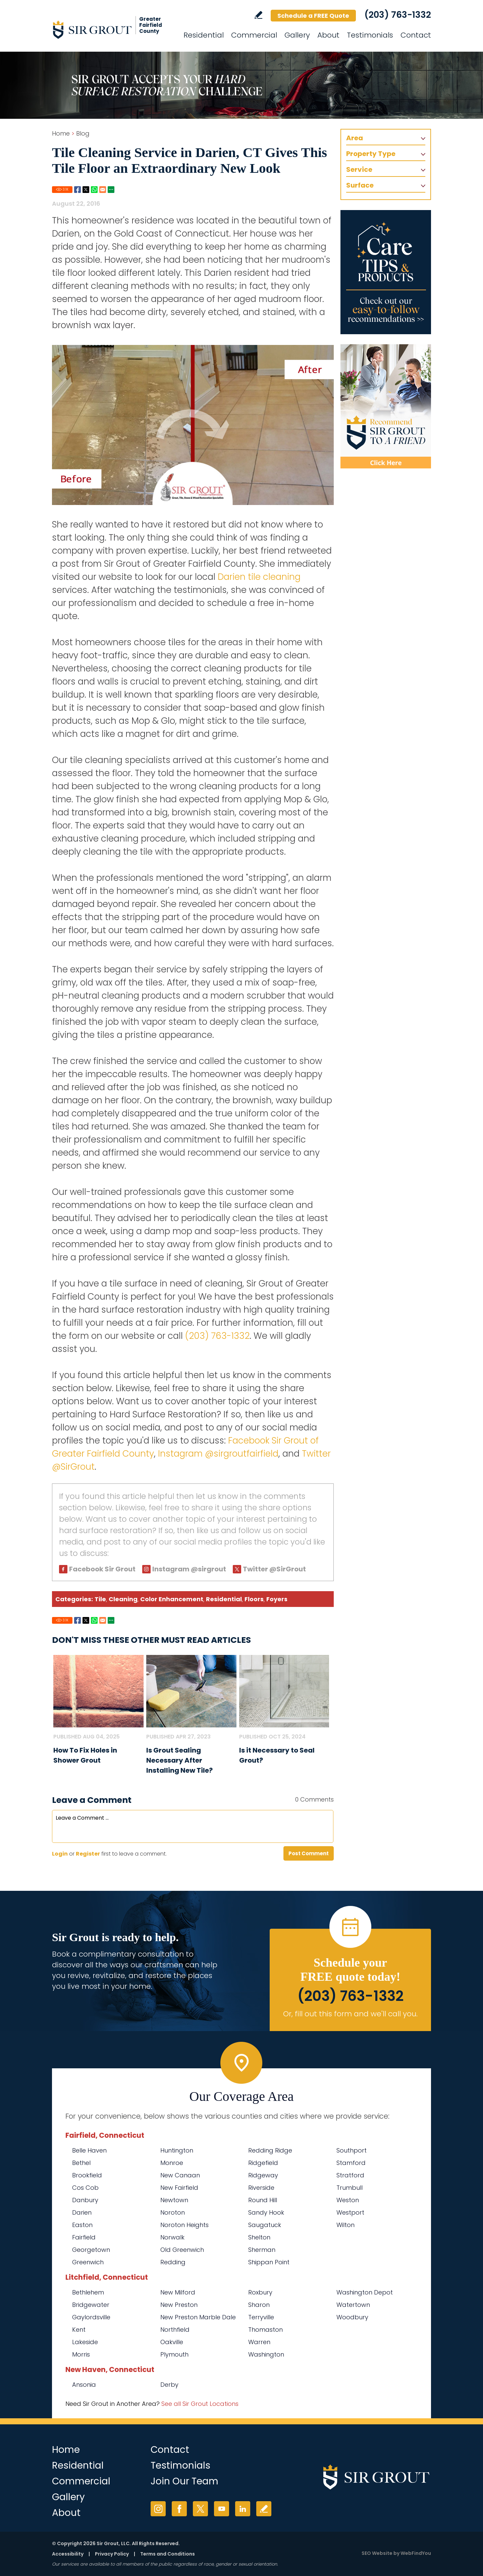 This screenshot has height=2576, width=483. What do you see at coordinates (218, 1454) in the screenshot?
I see `Instagram @sirgroutfairfield` at bounding box center [218, 1454].